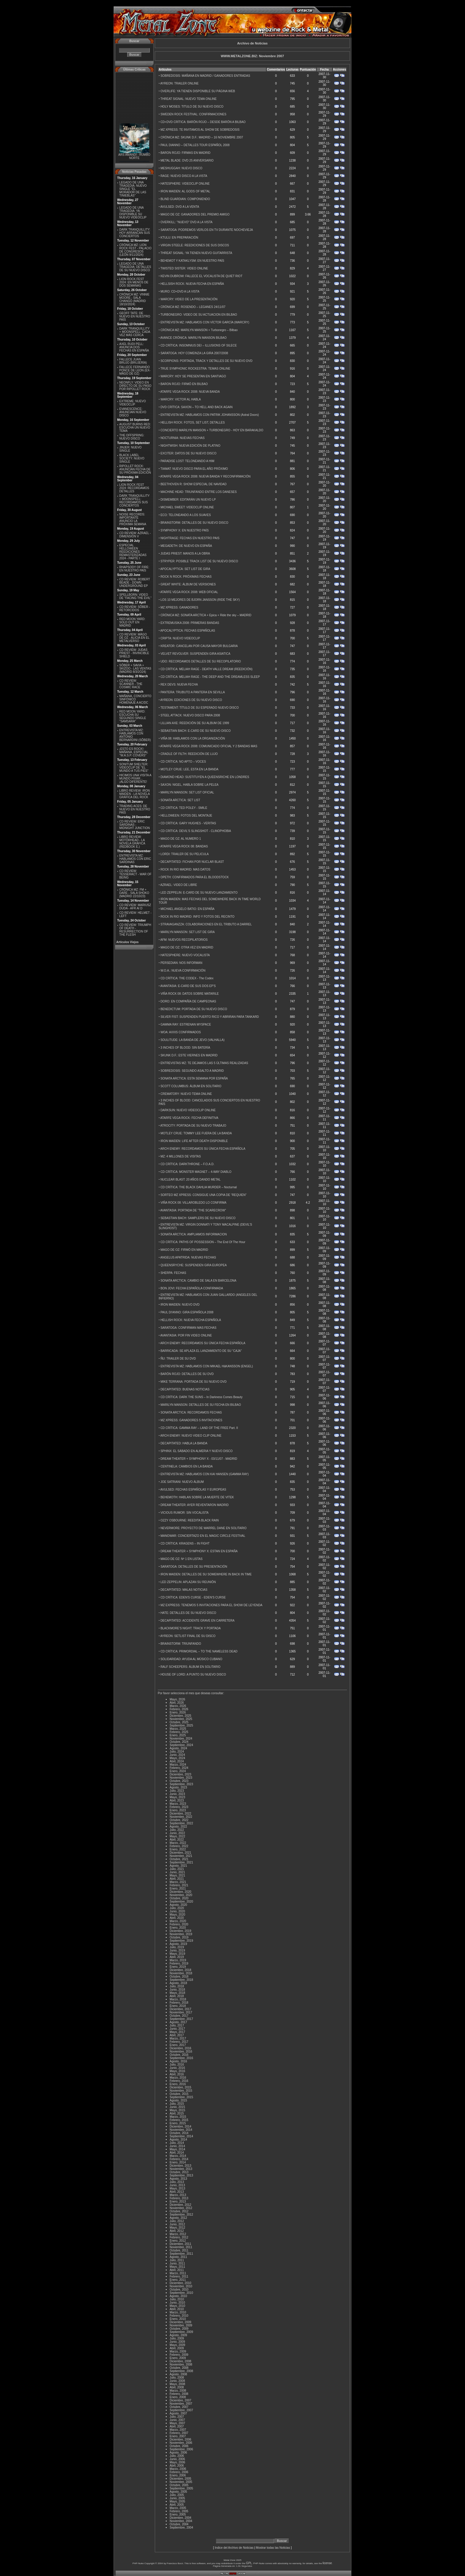 Image resolution: width=465 pixels, height=2576 pixels. Describe the element at coordinates (189, 754) in the screenshot. I see `CRADLE OF FILTH: REEDICIÓN DE LUJO` at that location.